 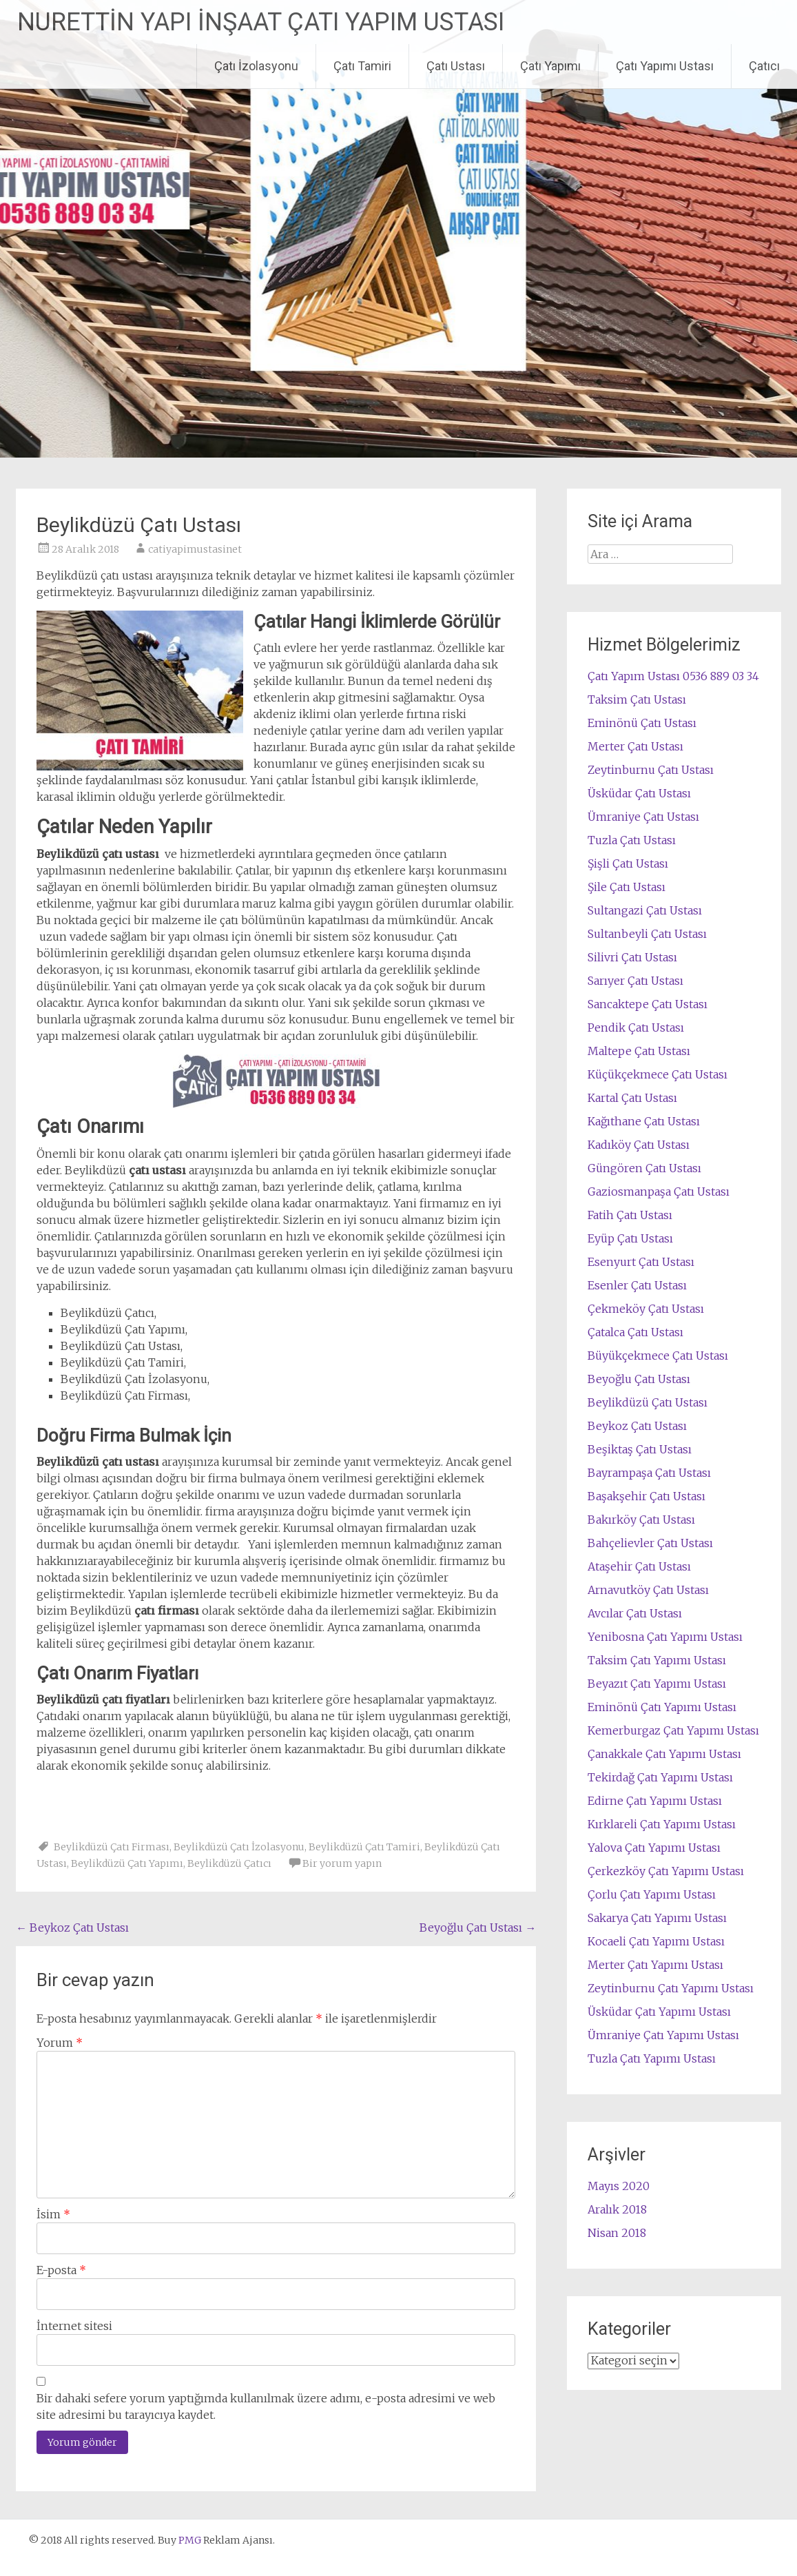 I want to click on Bahçelievler Çatı Ustası, so click(x=650, y=1543).